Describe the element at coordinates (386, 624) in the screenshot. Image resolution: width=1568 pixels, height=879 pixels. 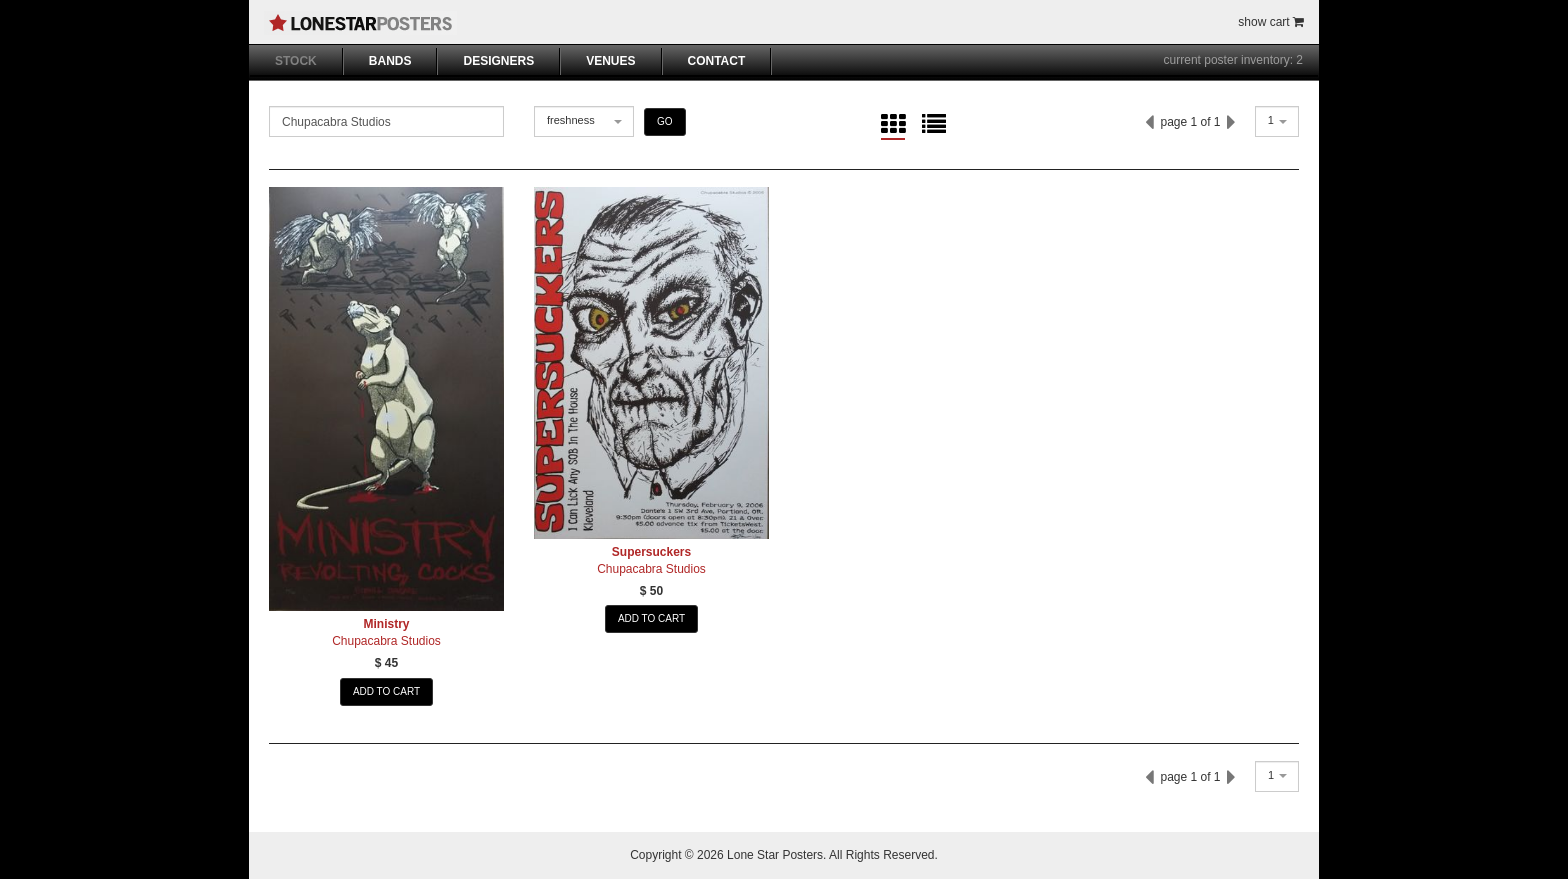
I see `Ministry` at that location.